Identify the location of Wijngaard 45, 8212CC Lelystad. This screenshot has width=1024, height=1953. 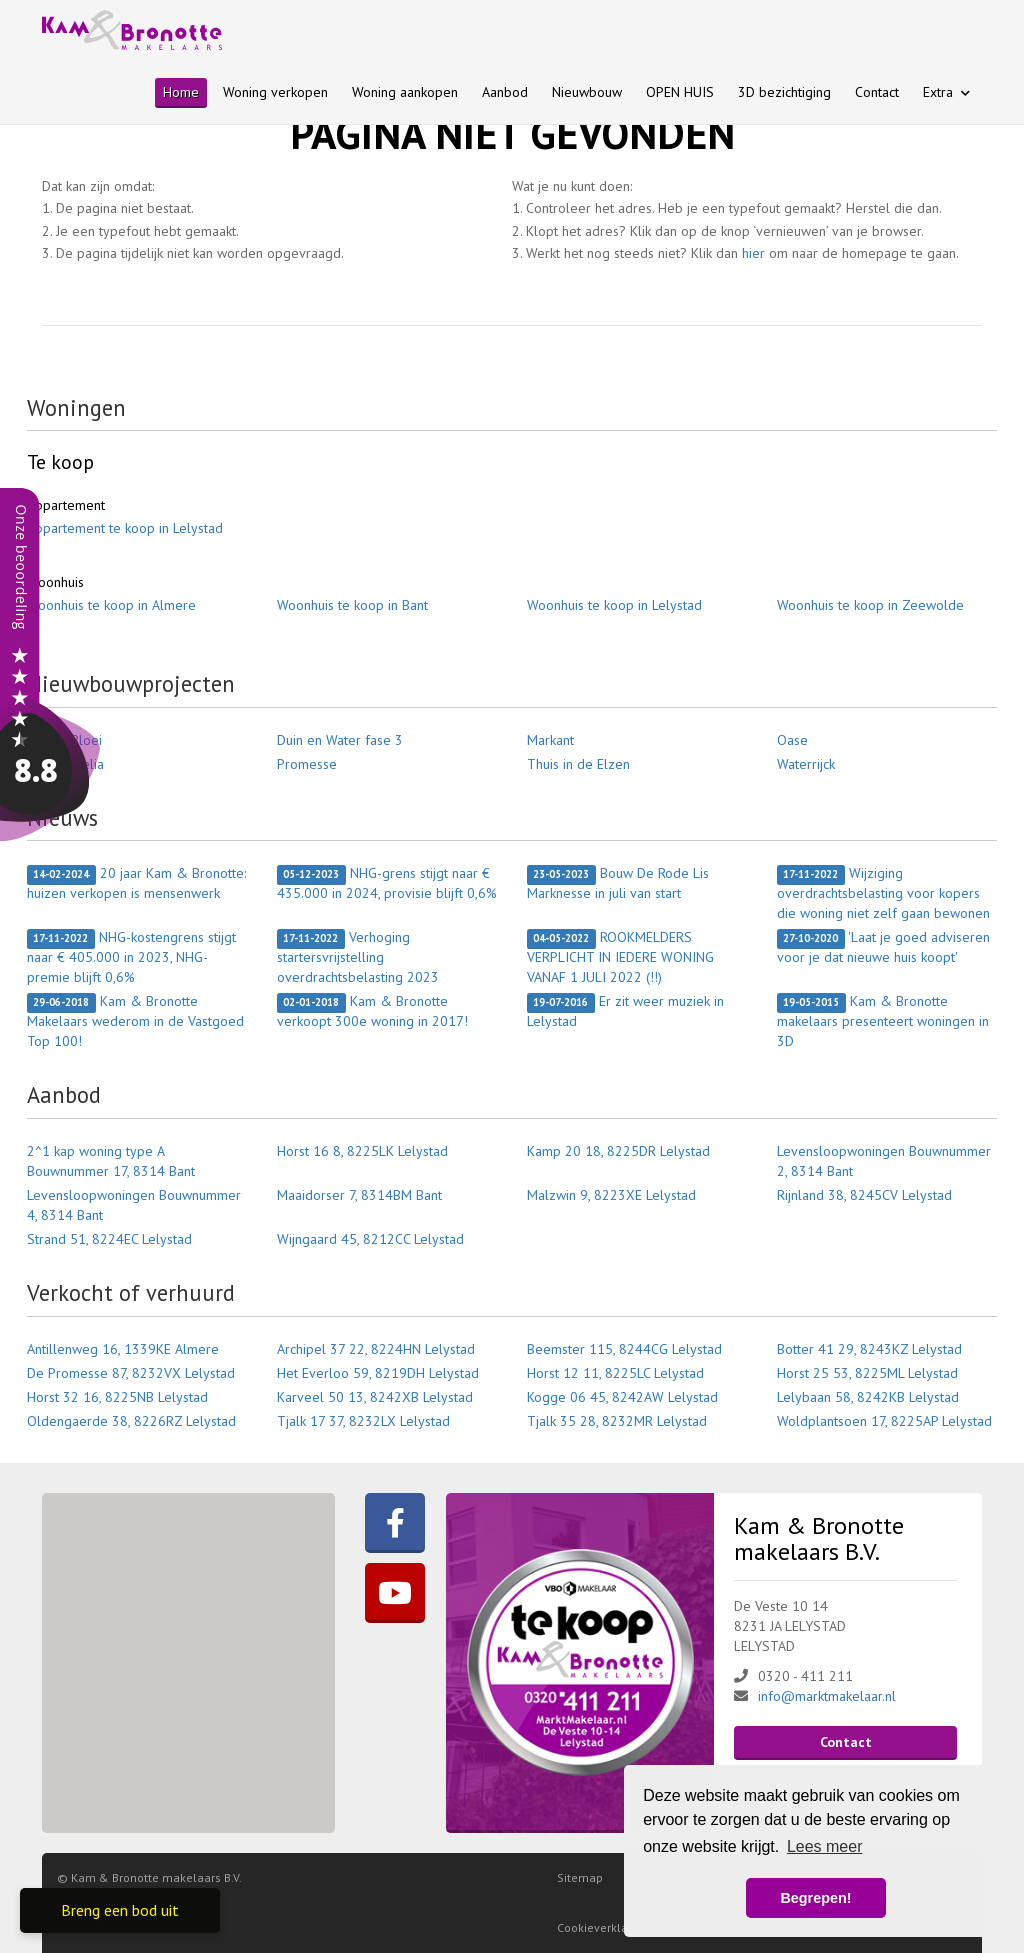
(370, 1239).